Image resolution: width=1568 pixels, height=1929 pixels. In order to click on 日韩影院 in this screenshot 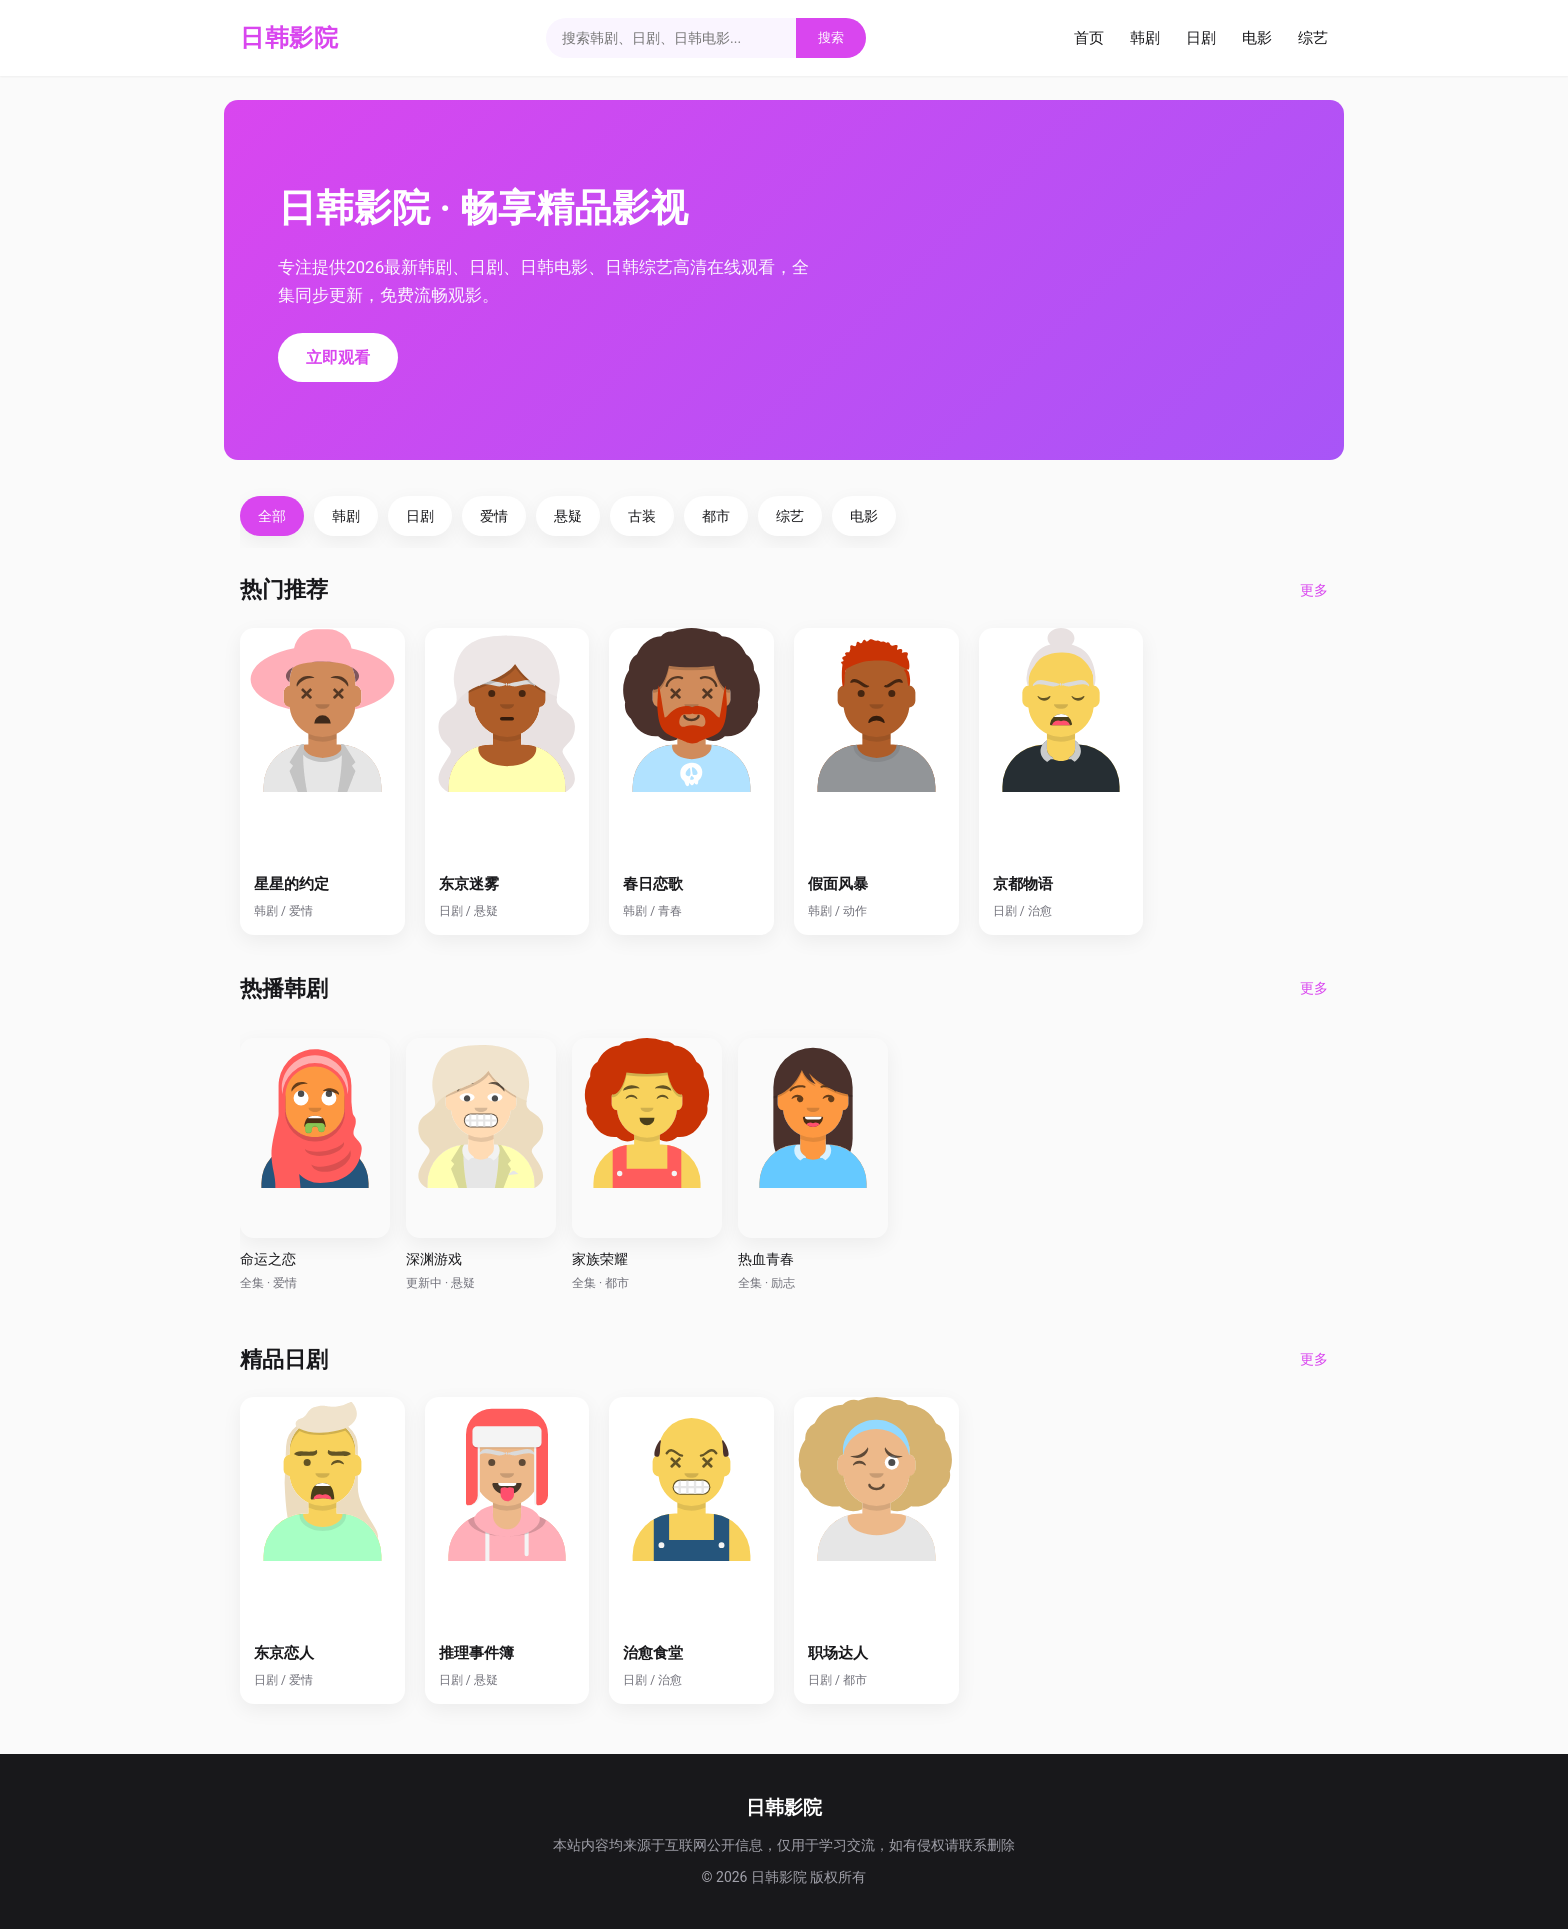, I will do `click(289, 38)`.